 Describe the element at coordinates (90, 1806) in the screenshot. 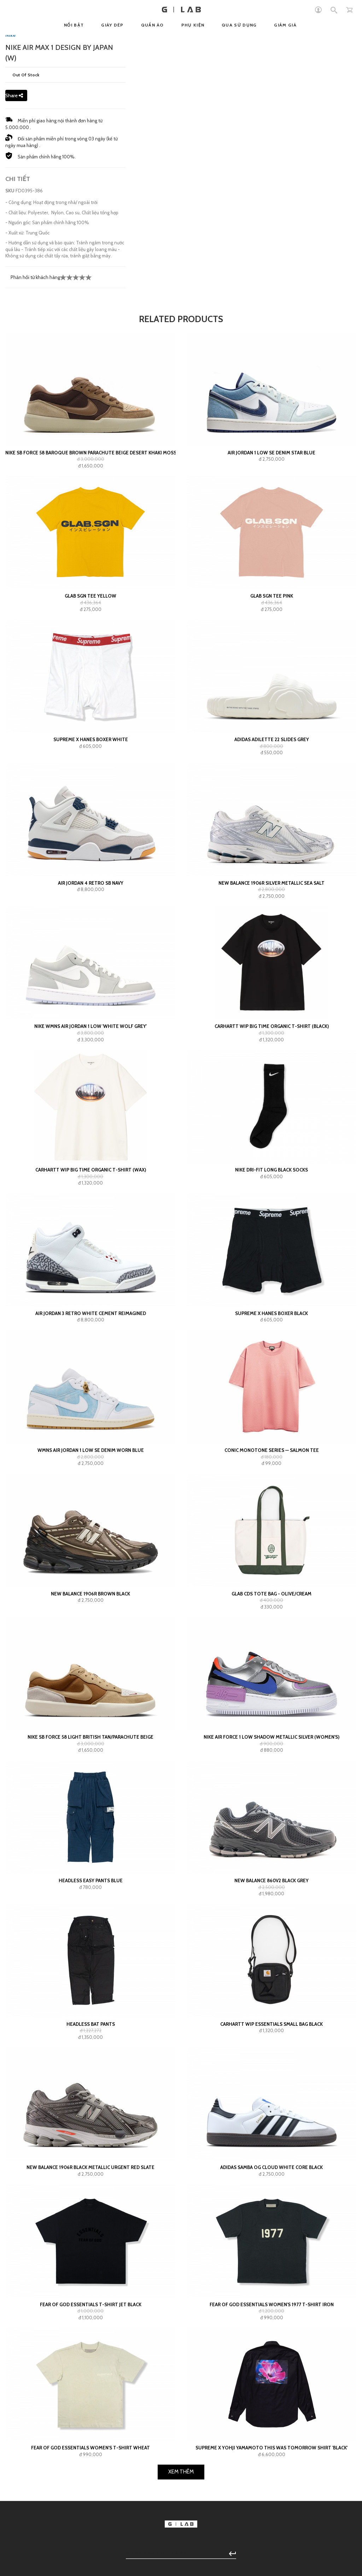

I see `New Balance 1906R Brown Black` at that location.